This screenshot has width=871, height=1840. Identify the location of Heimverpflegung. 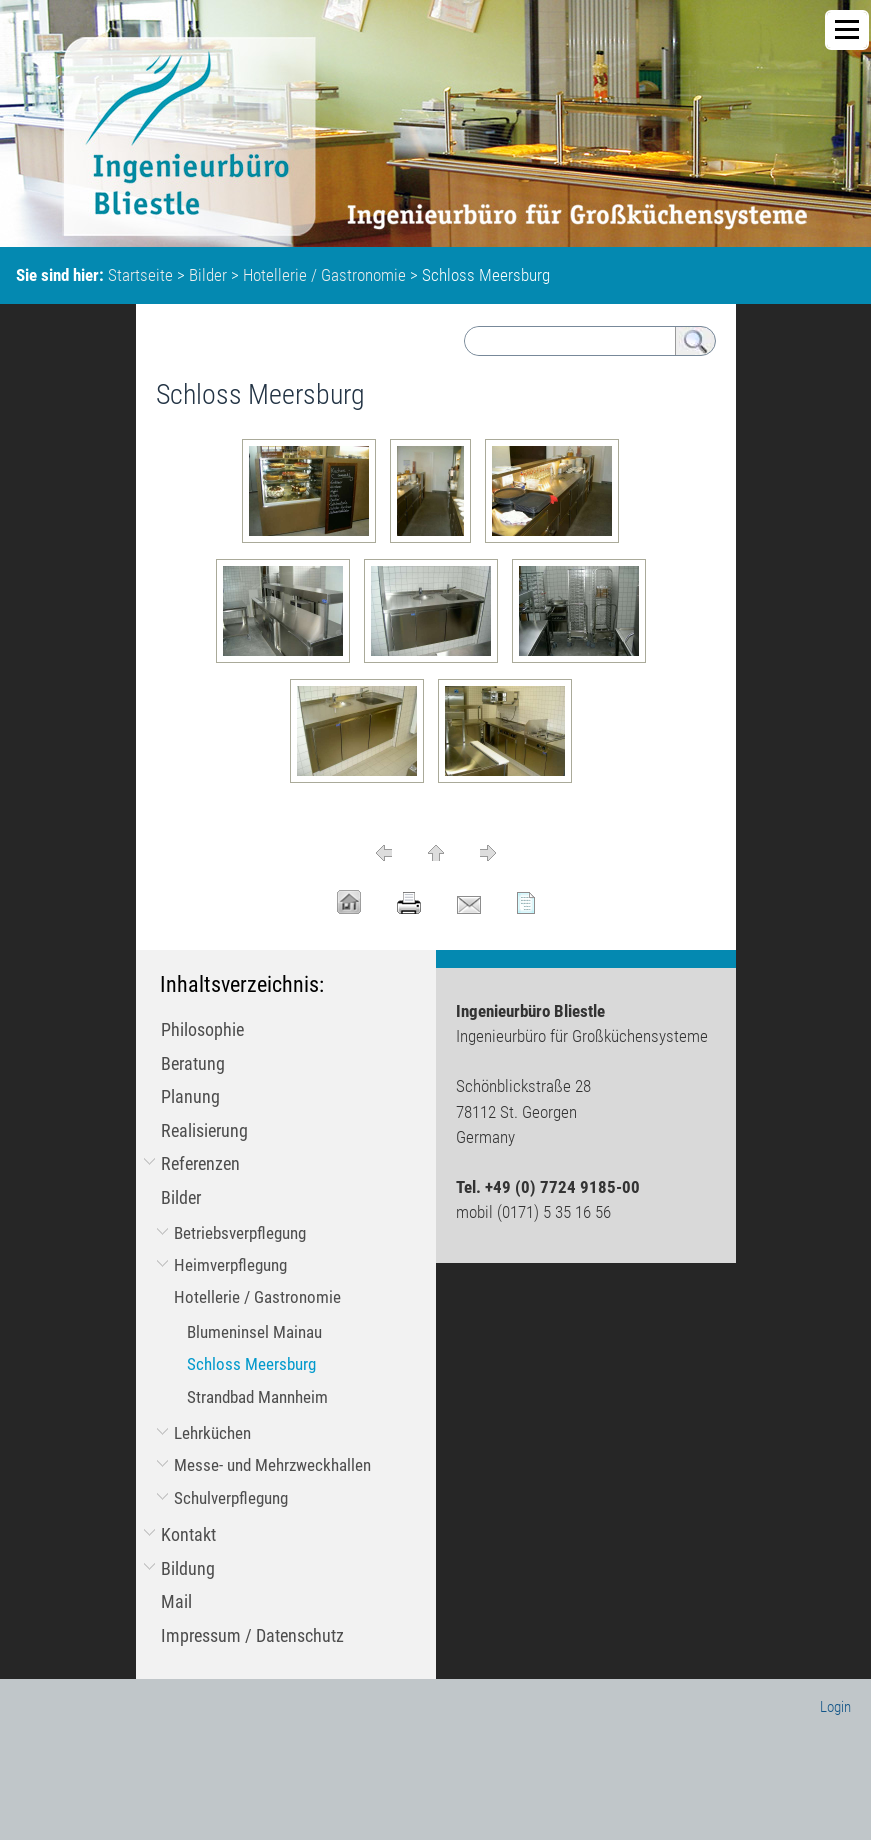
(230, 1265).